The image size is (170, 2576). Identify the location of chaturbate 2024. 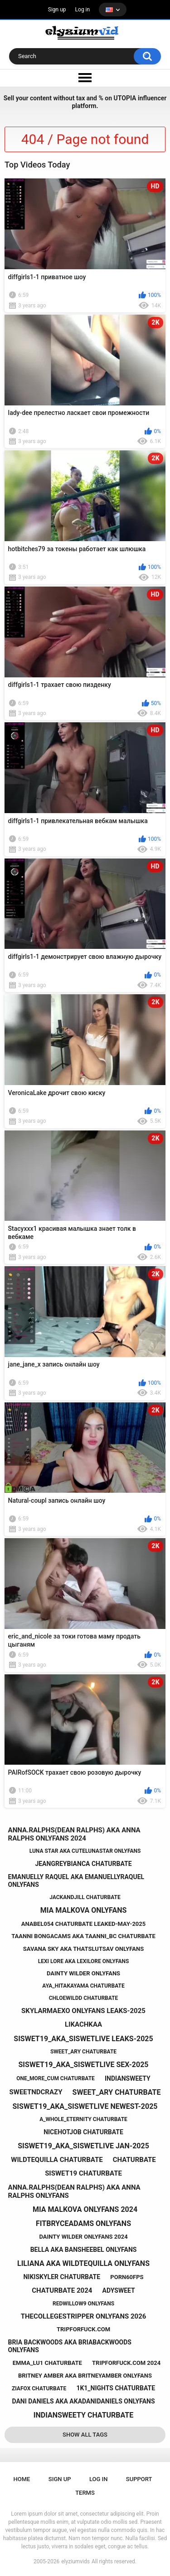
(62, 2290).